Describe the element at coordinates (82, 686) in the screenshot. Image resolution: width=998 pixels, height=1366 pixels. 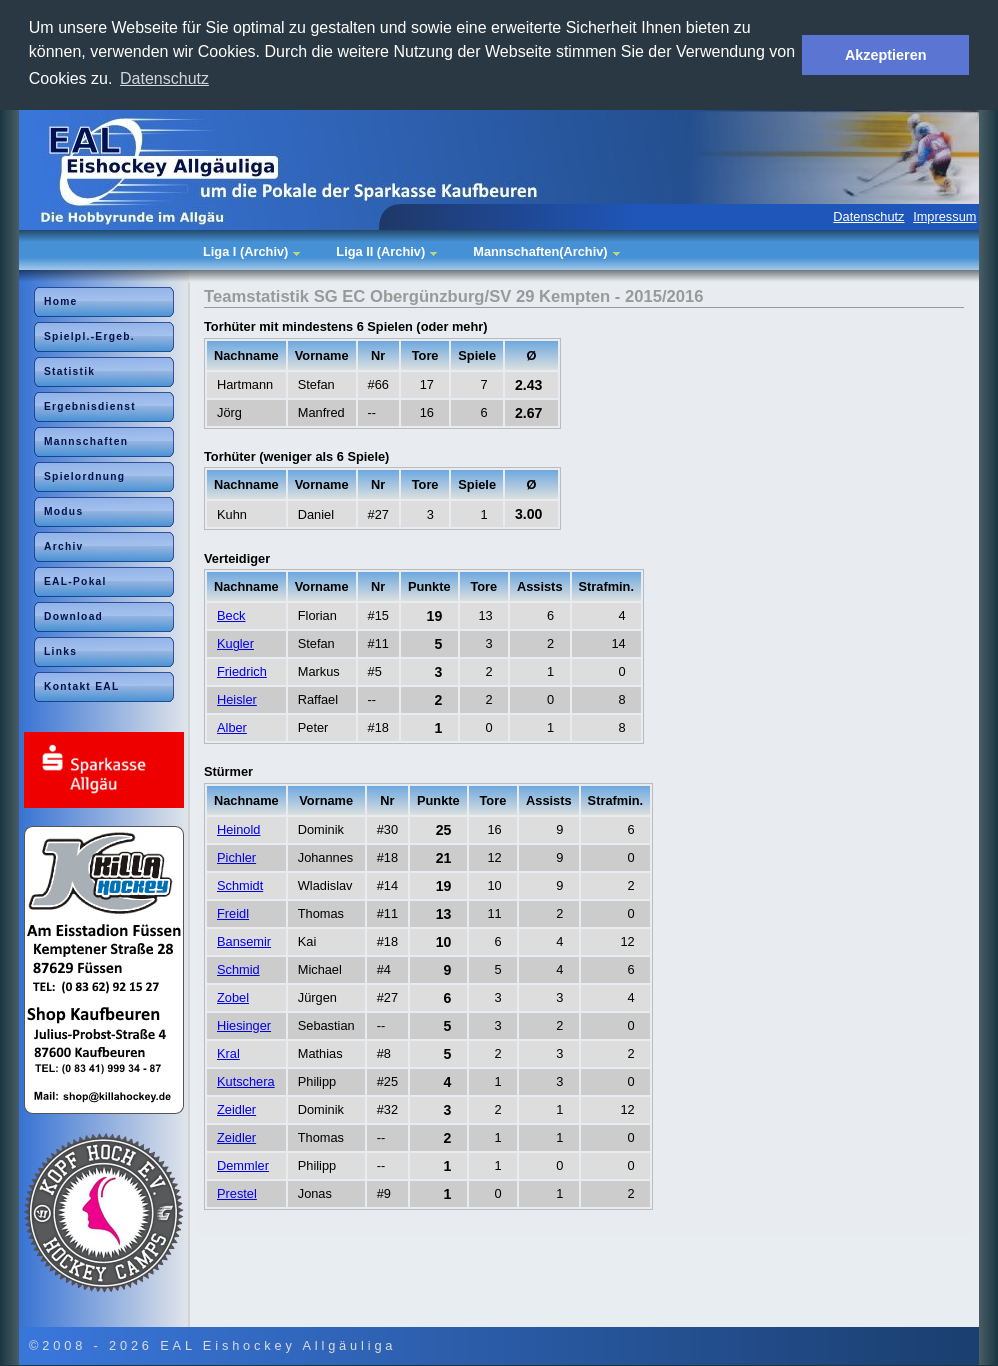
I see `Kontakt EAL` at that location.